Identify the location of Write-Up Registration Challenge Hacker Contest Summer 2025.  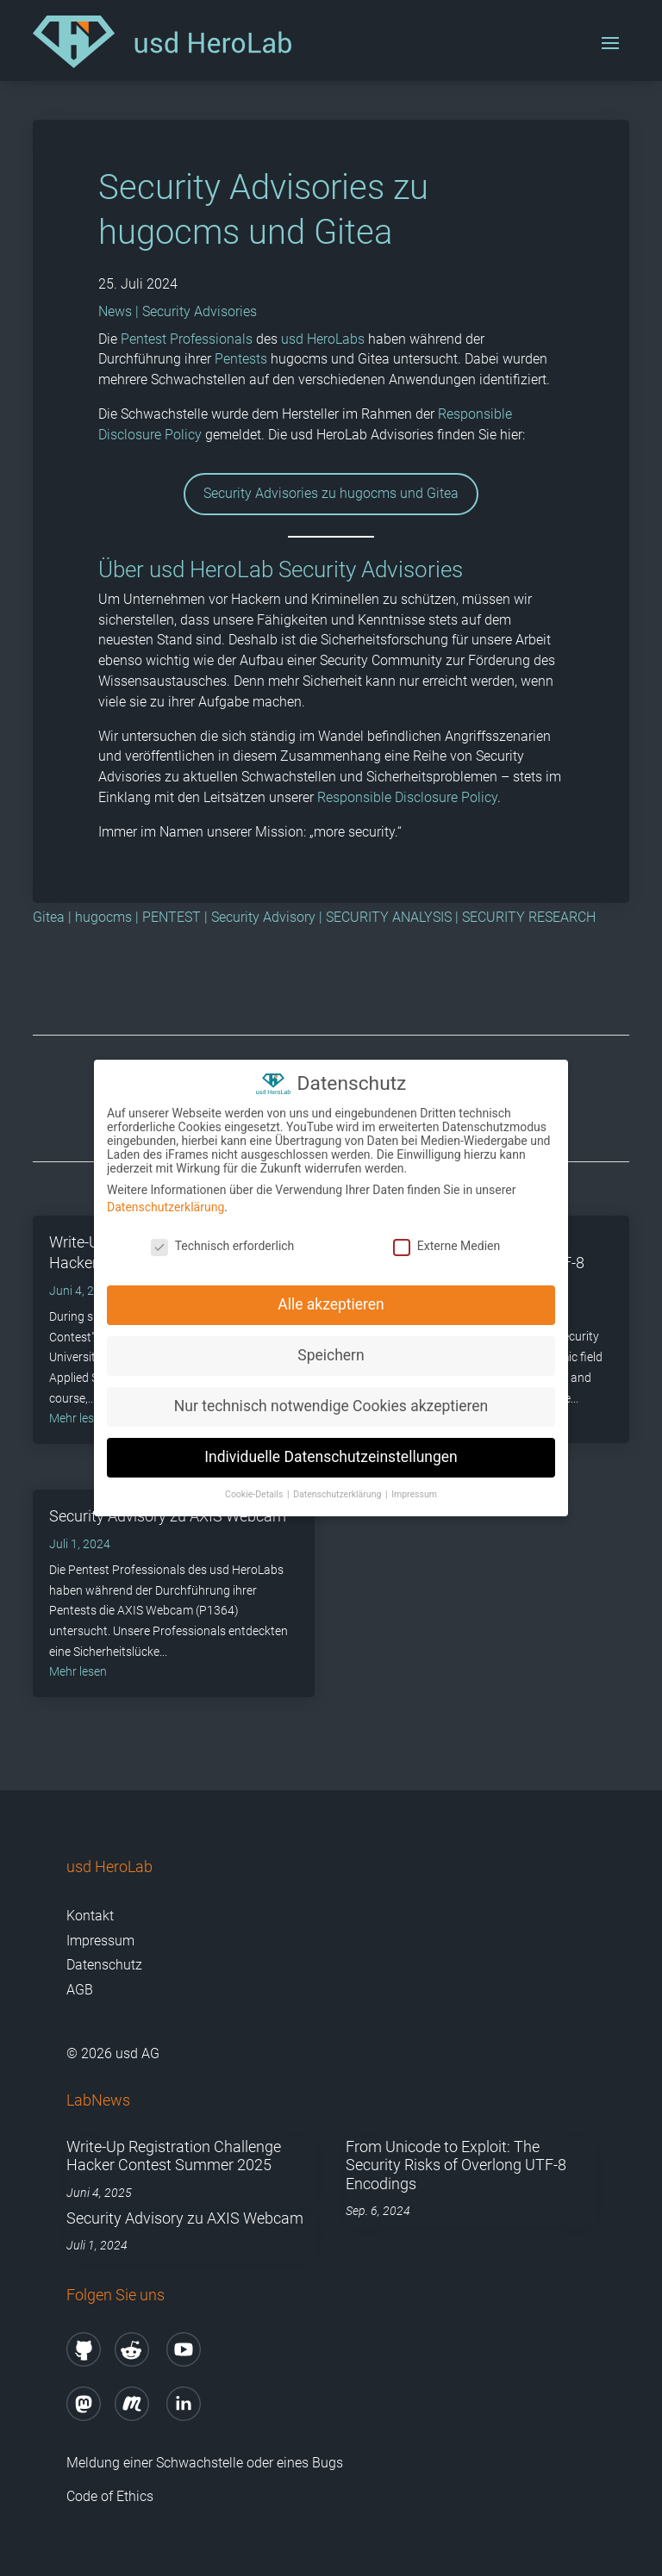
(173, 2156).